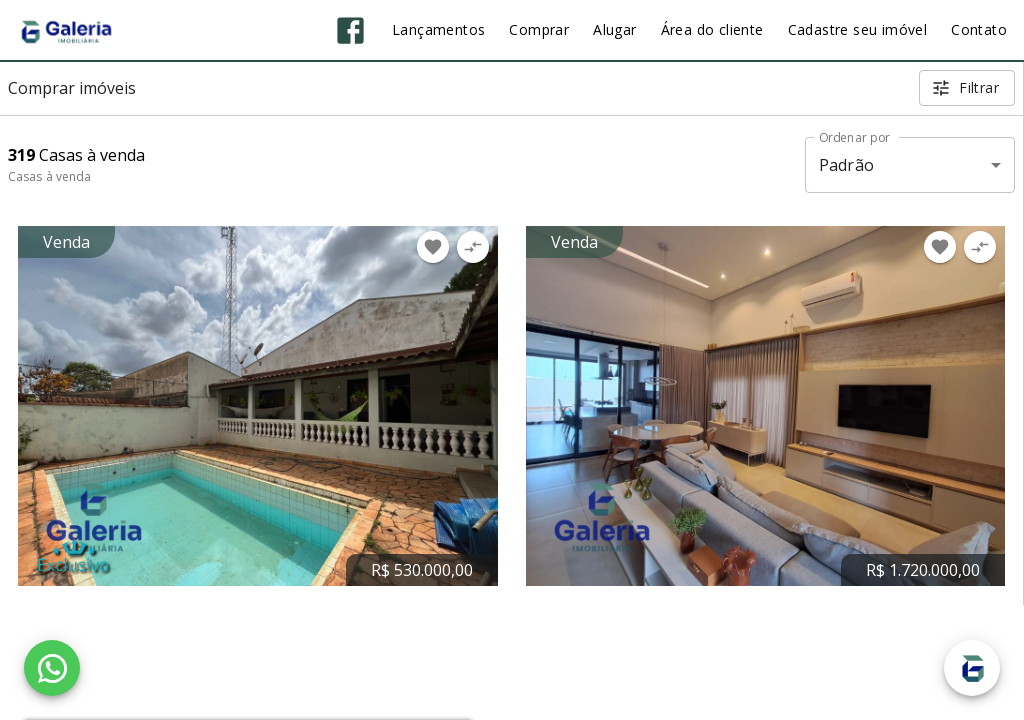  What do you see at coordinates (49, 176) in the screenshot?
I see `Casas à venda` at bounding box center [49, 176].